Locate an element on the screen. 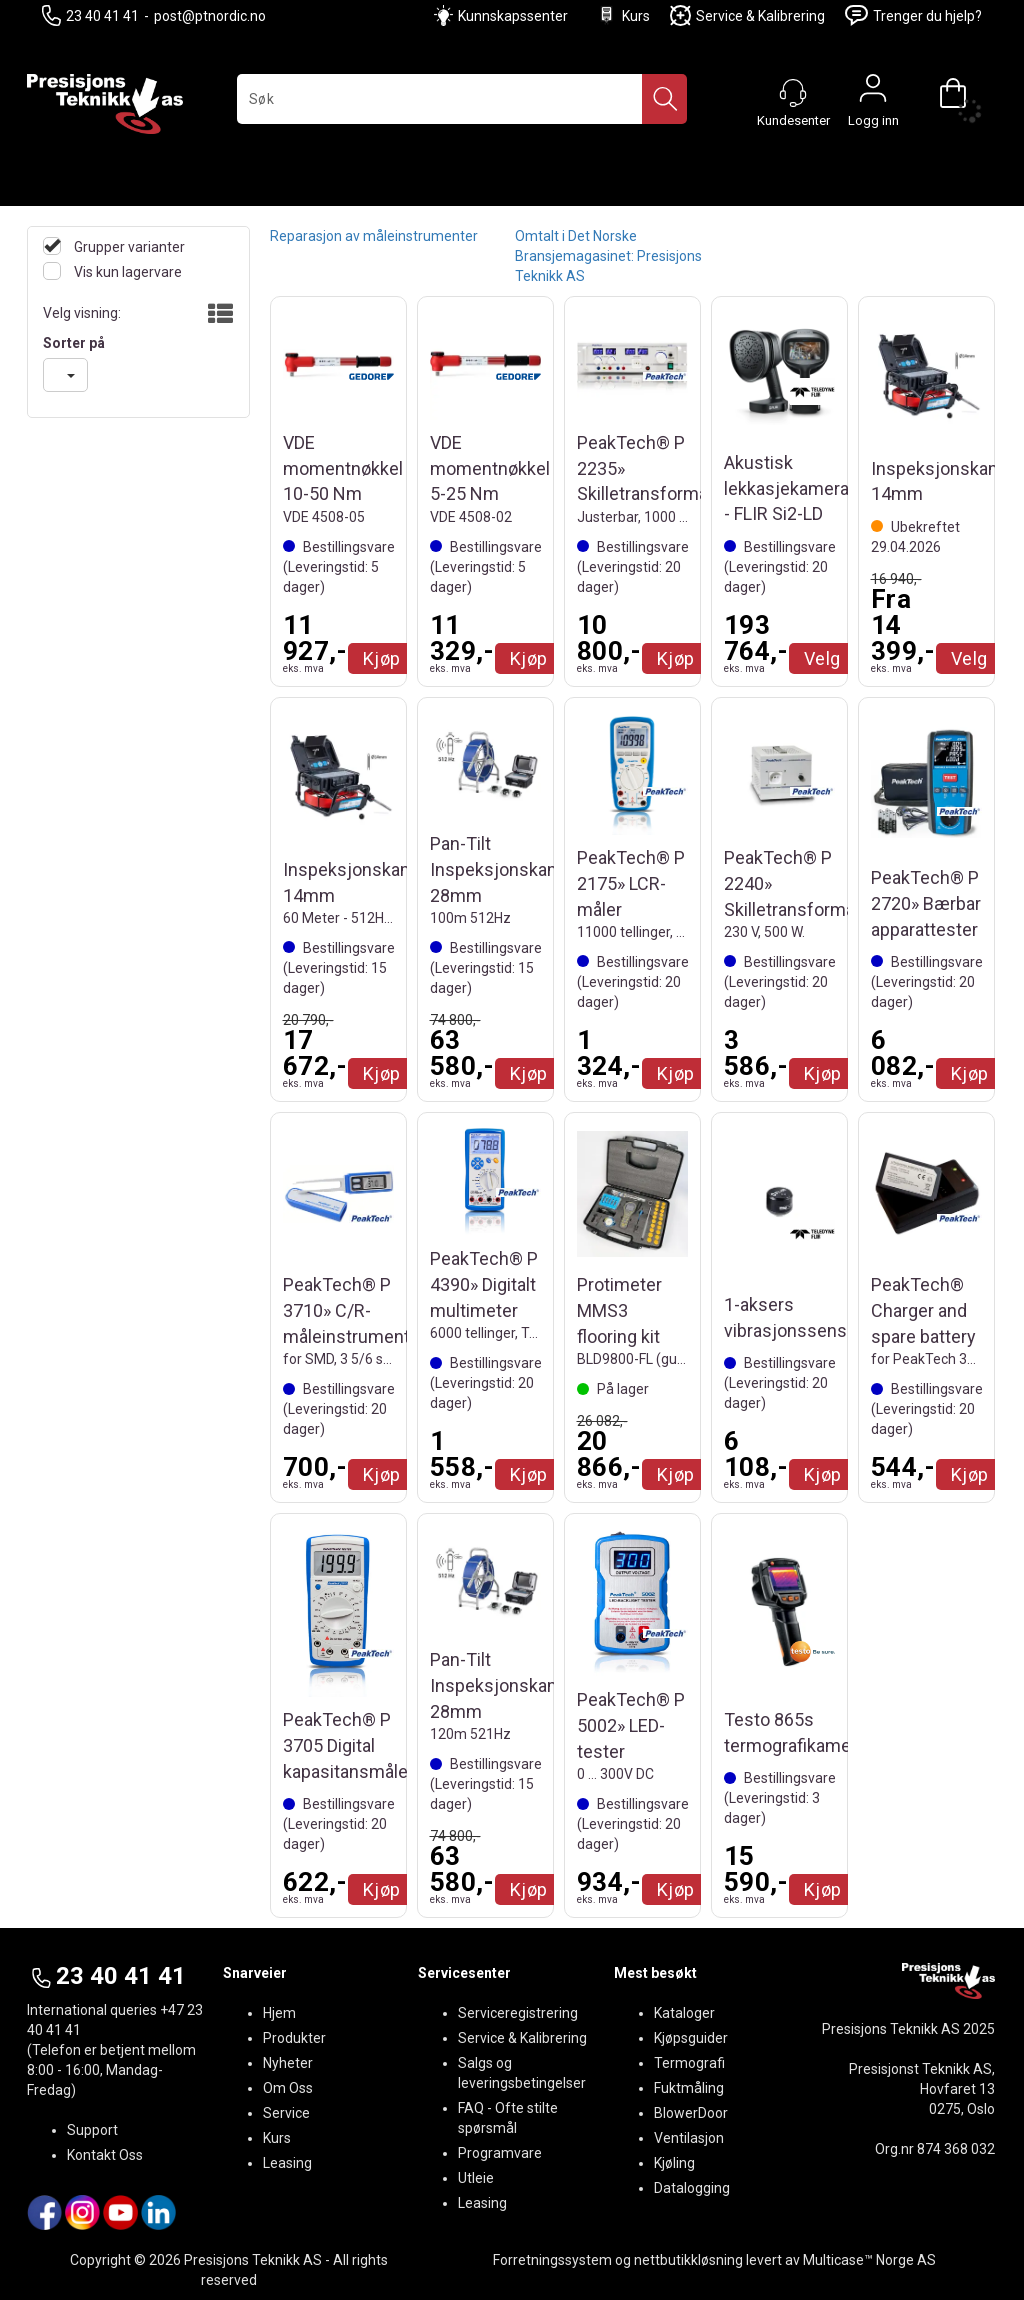 Image resolution: width=1024 pixels, height=2300 pixels. Fuktmåling is located at coordinates (689, 2088).